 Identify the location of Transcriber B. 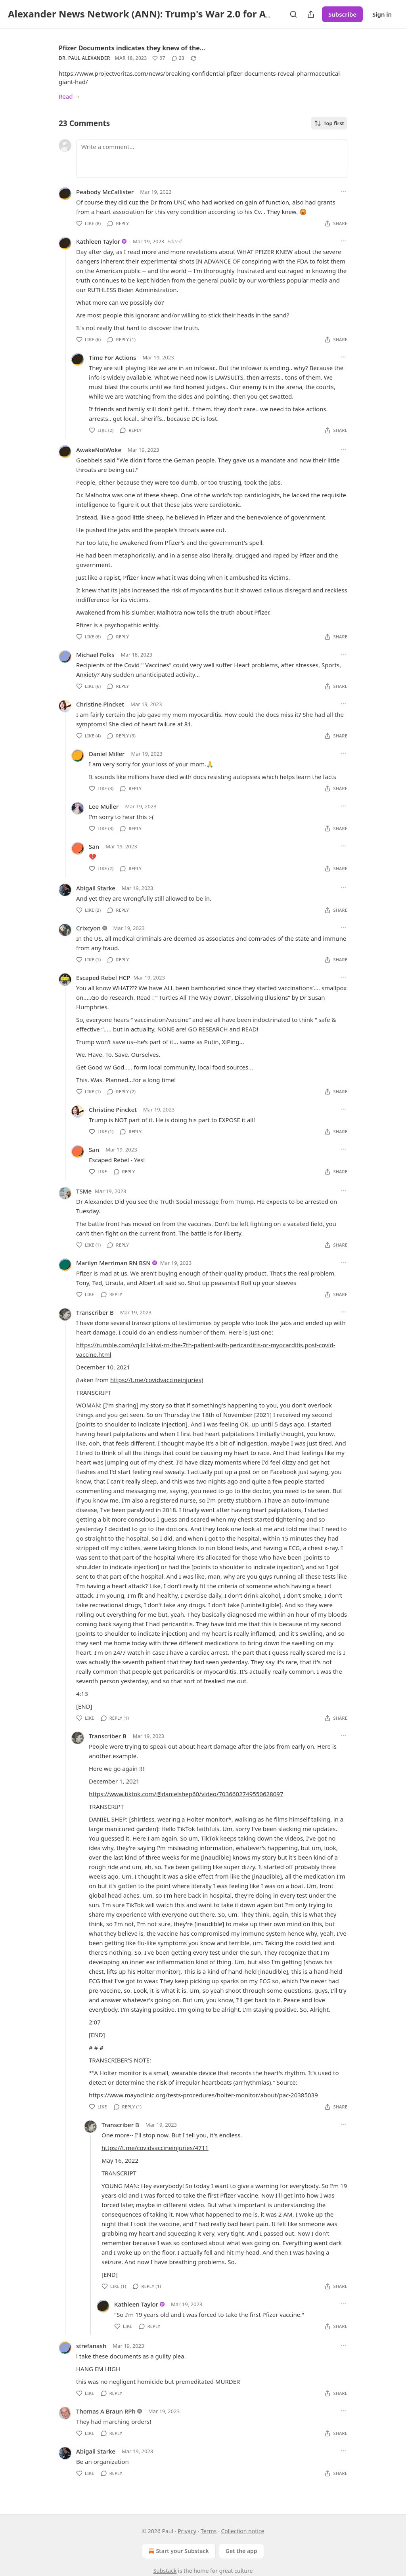
(95, 1312).